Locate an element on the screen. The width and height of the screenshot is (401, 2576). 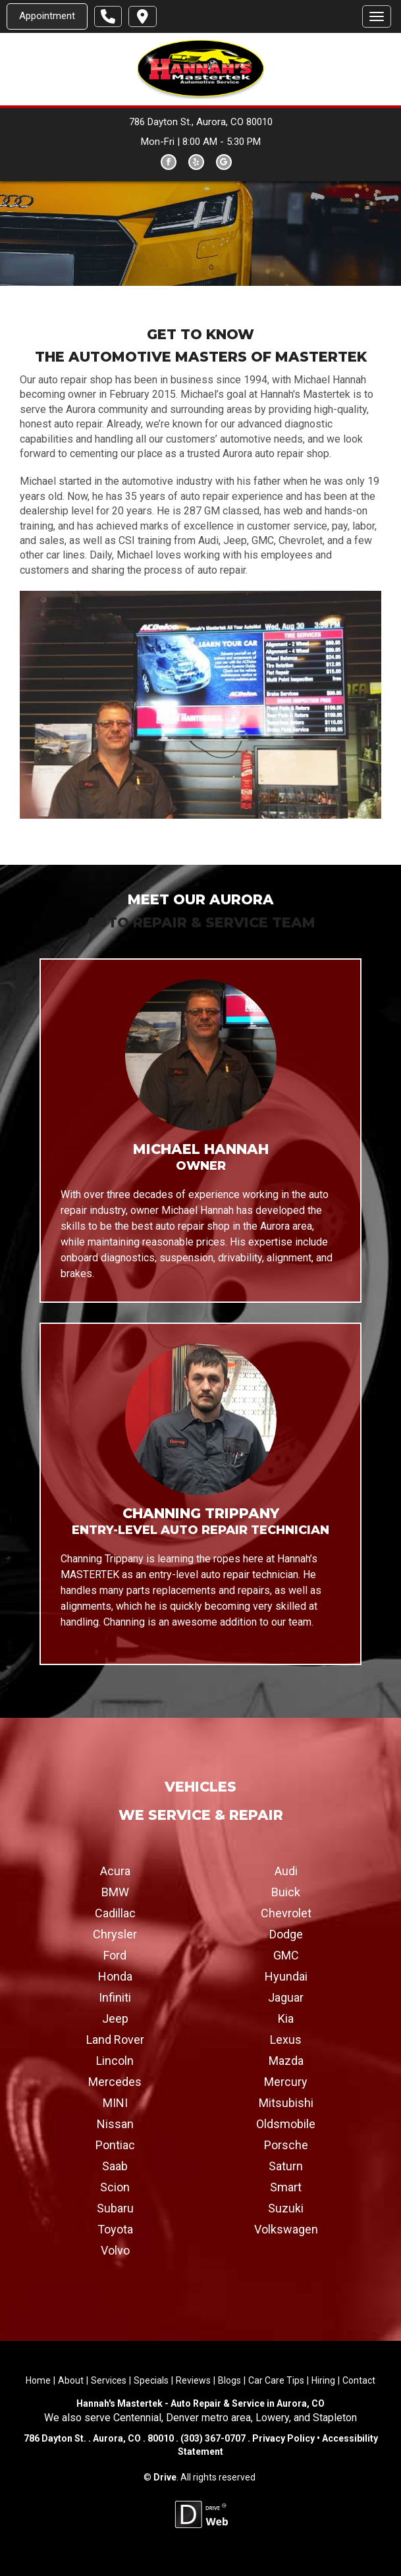
Honda is located at coordinates (115, 1976).